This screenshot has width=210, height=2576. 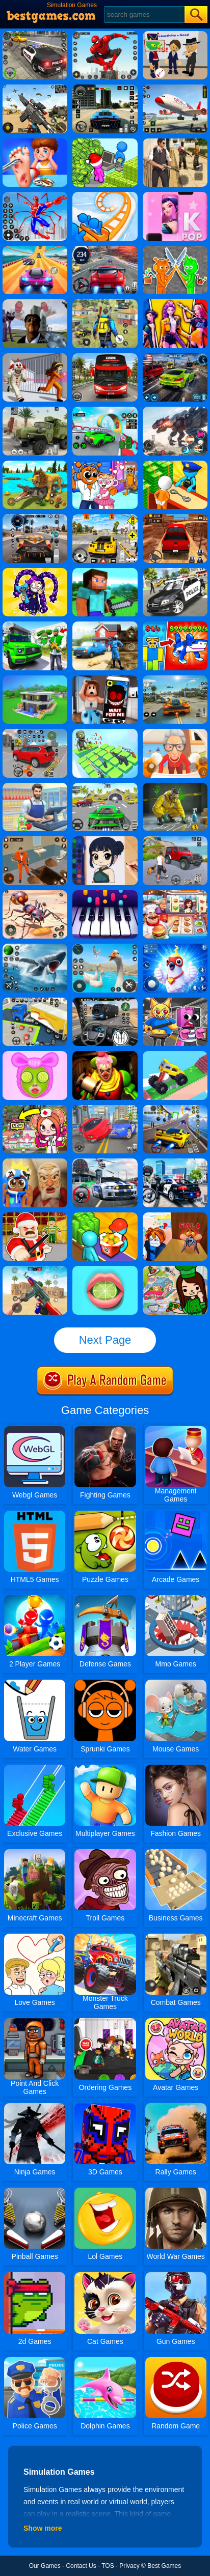 I want to click on [Prison Master: Escape Journey], so click(x=35, y=839).